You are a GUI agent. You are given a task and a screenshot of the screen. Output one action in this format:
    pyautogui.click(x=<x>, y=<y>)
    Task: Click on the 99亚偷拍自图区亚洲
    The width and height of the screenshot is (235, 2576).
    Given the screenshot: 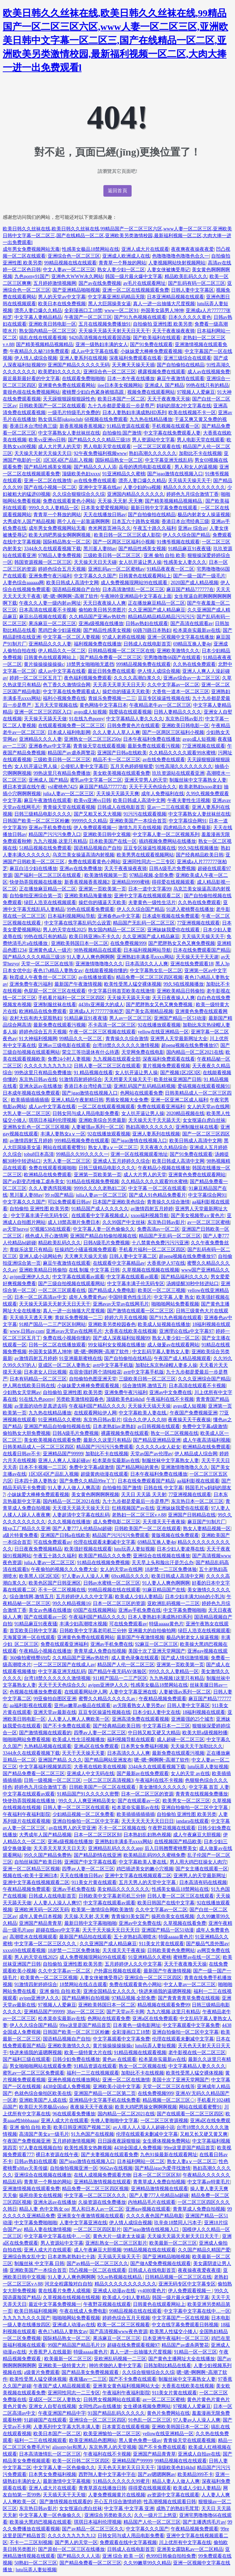 What is the action you would take?
    pyautogui.click(x=54, y=1698)
    